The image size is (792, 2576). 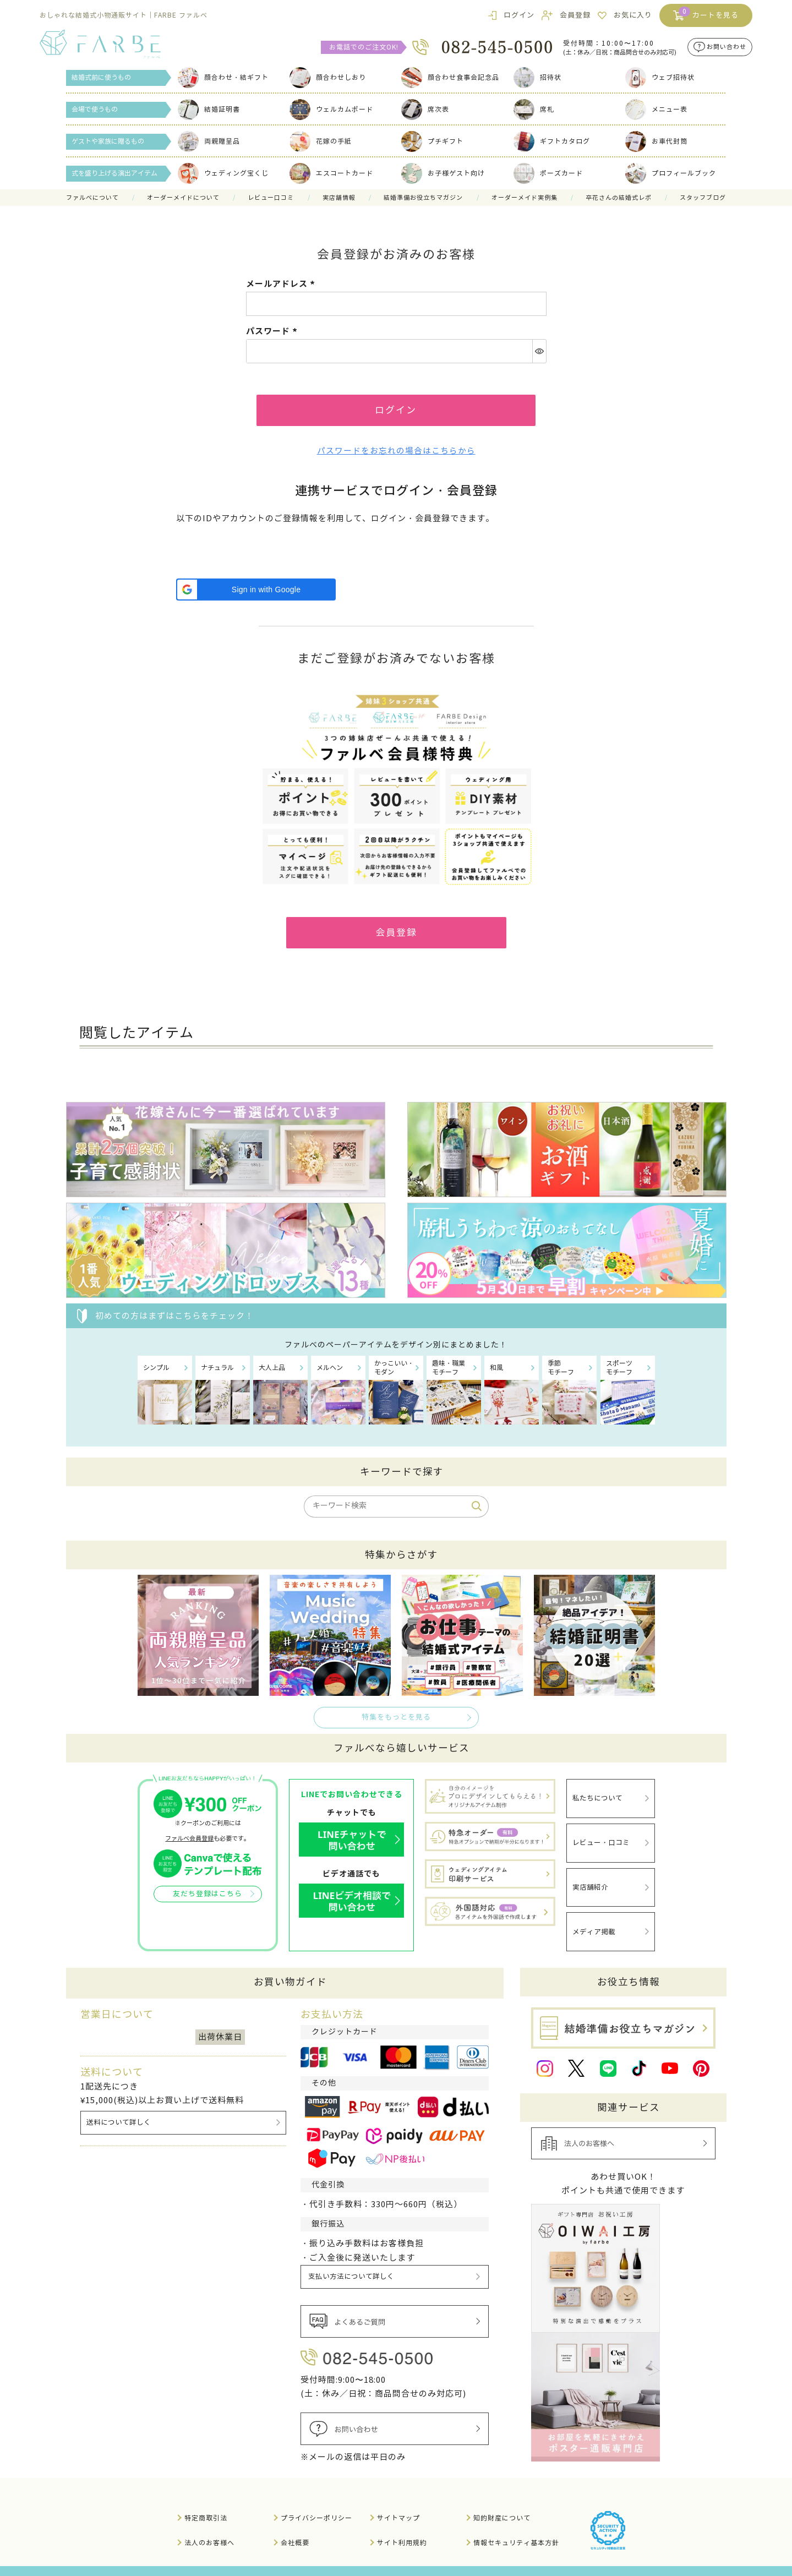 What do you see at coordinates (537, 77) in the screenshot?
I see `招待状` at bounding box center [537, 77].